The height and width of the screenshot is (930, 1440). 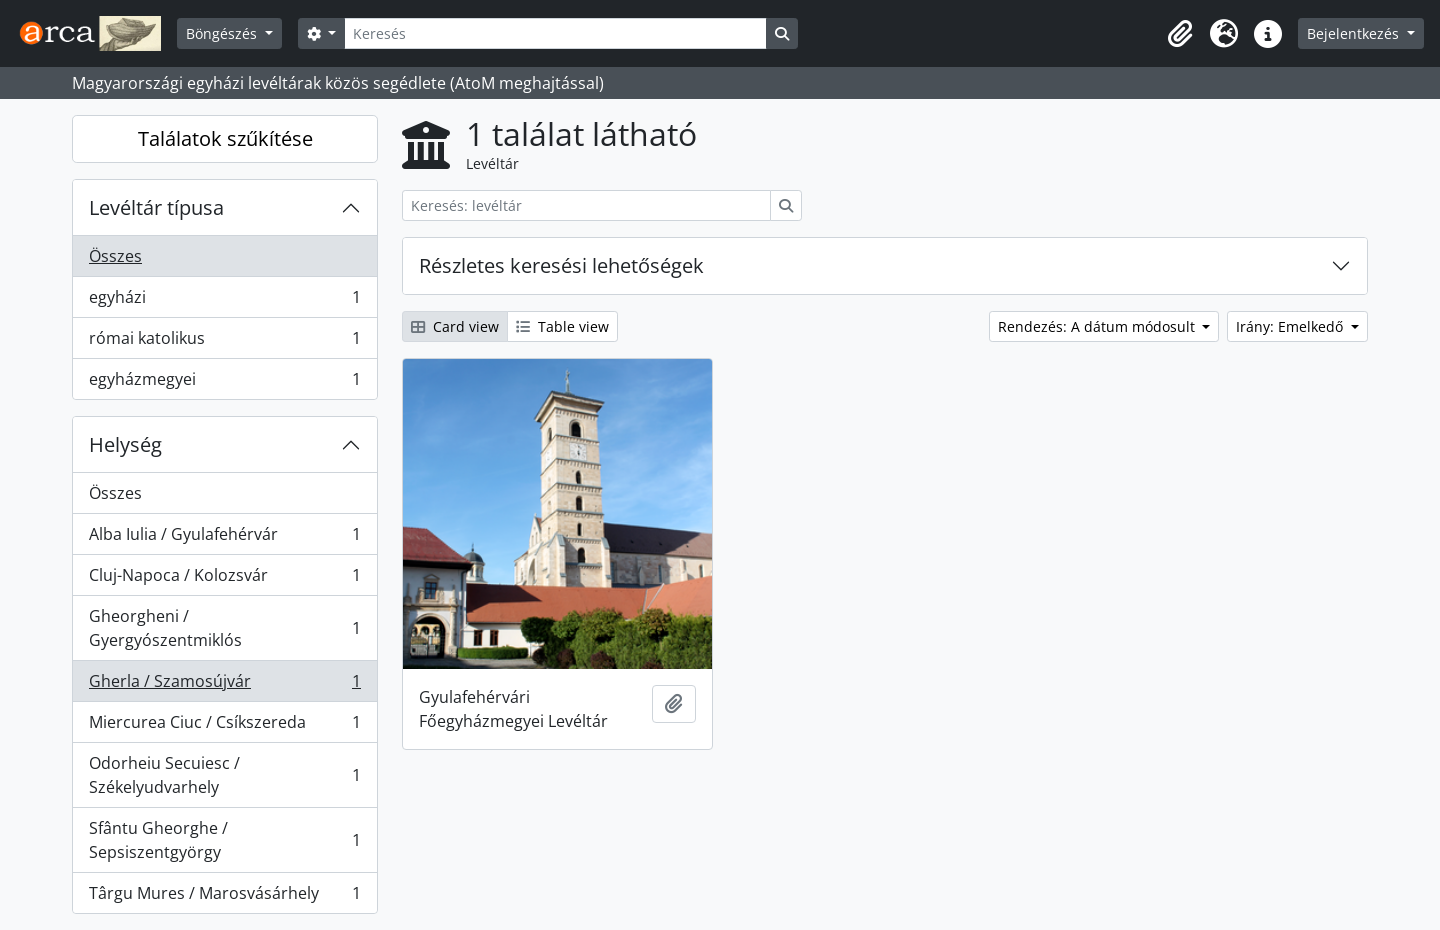 What do you see at coordinates (224, 579) in the screenshot?
I see `Cluj-Napoca / Kolozsvár` at bounding box center [224, 579].